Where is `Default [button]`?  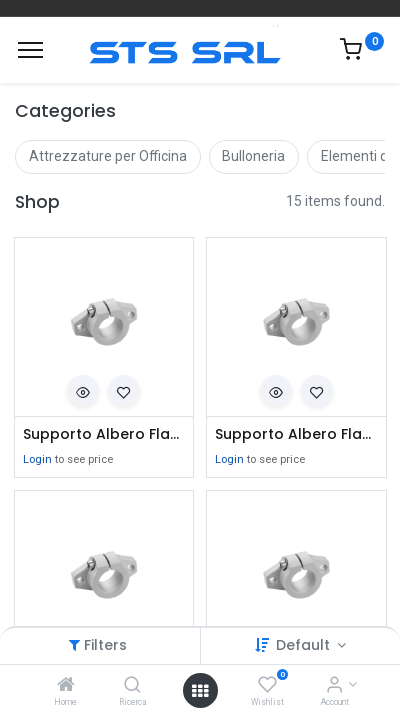
Default [button] is located at coordinates (305, 645).